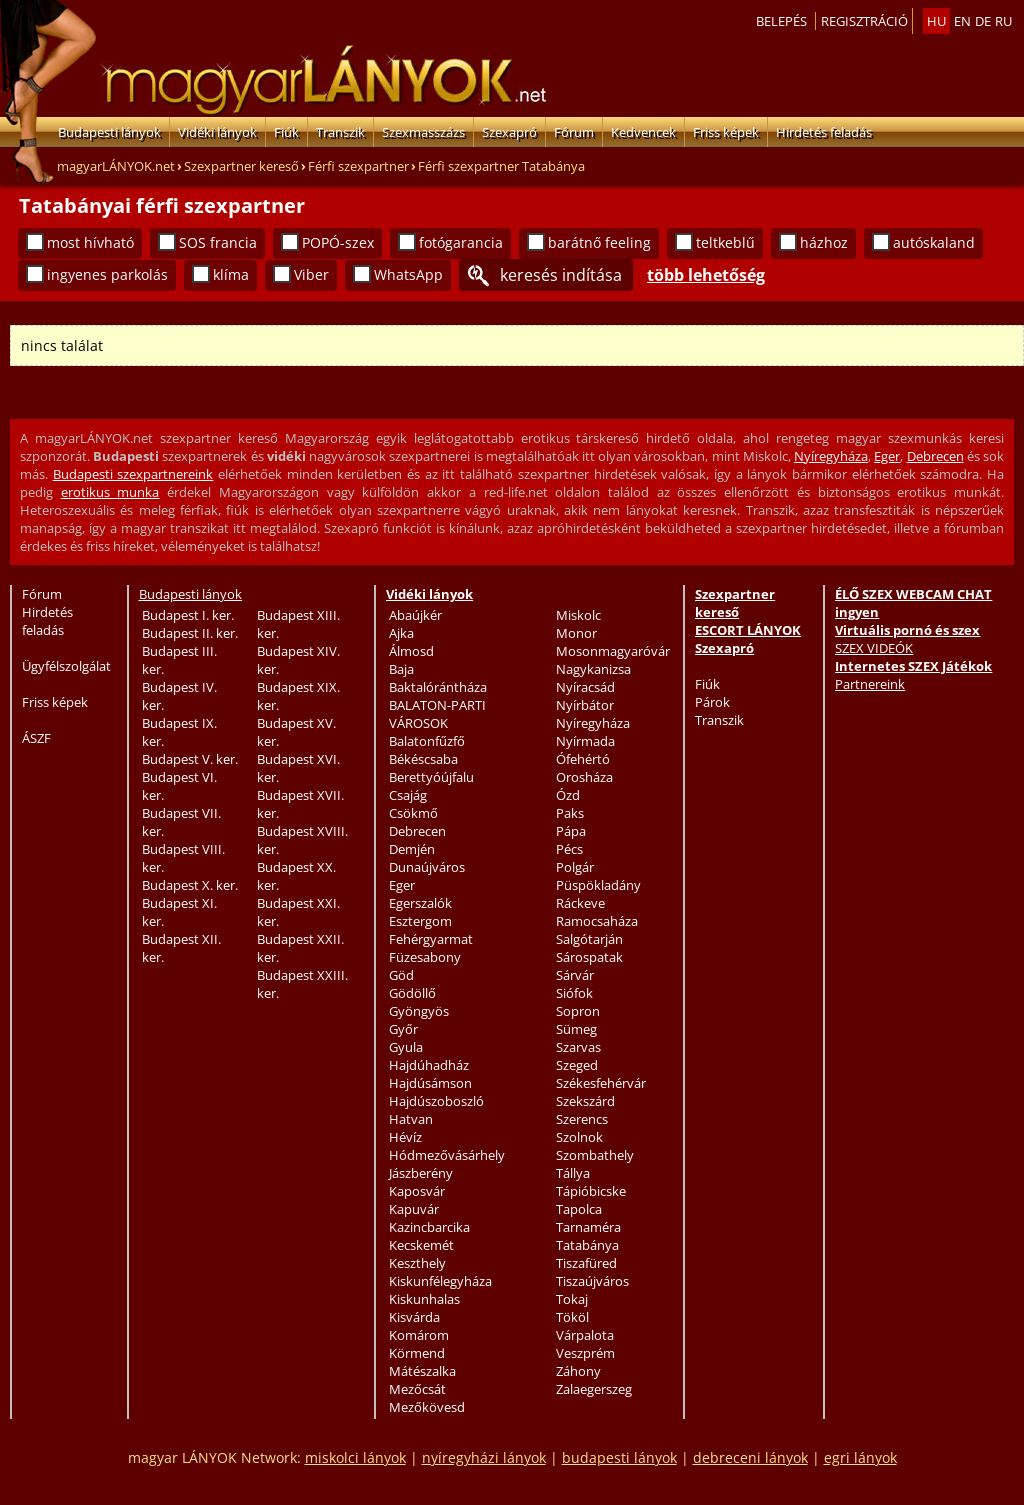 The height and width of the screenshot is (1505, 1024). Describe the element at coordinates (568, 795) in the screenshot. I see `Ózd` at that location.